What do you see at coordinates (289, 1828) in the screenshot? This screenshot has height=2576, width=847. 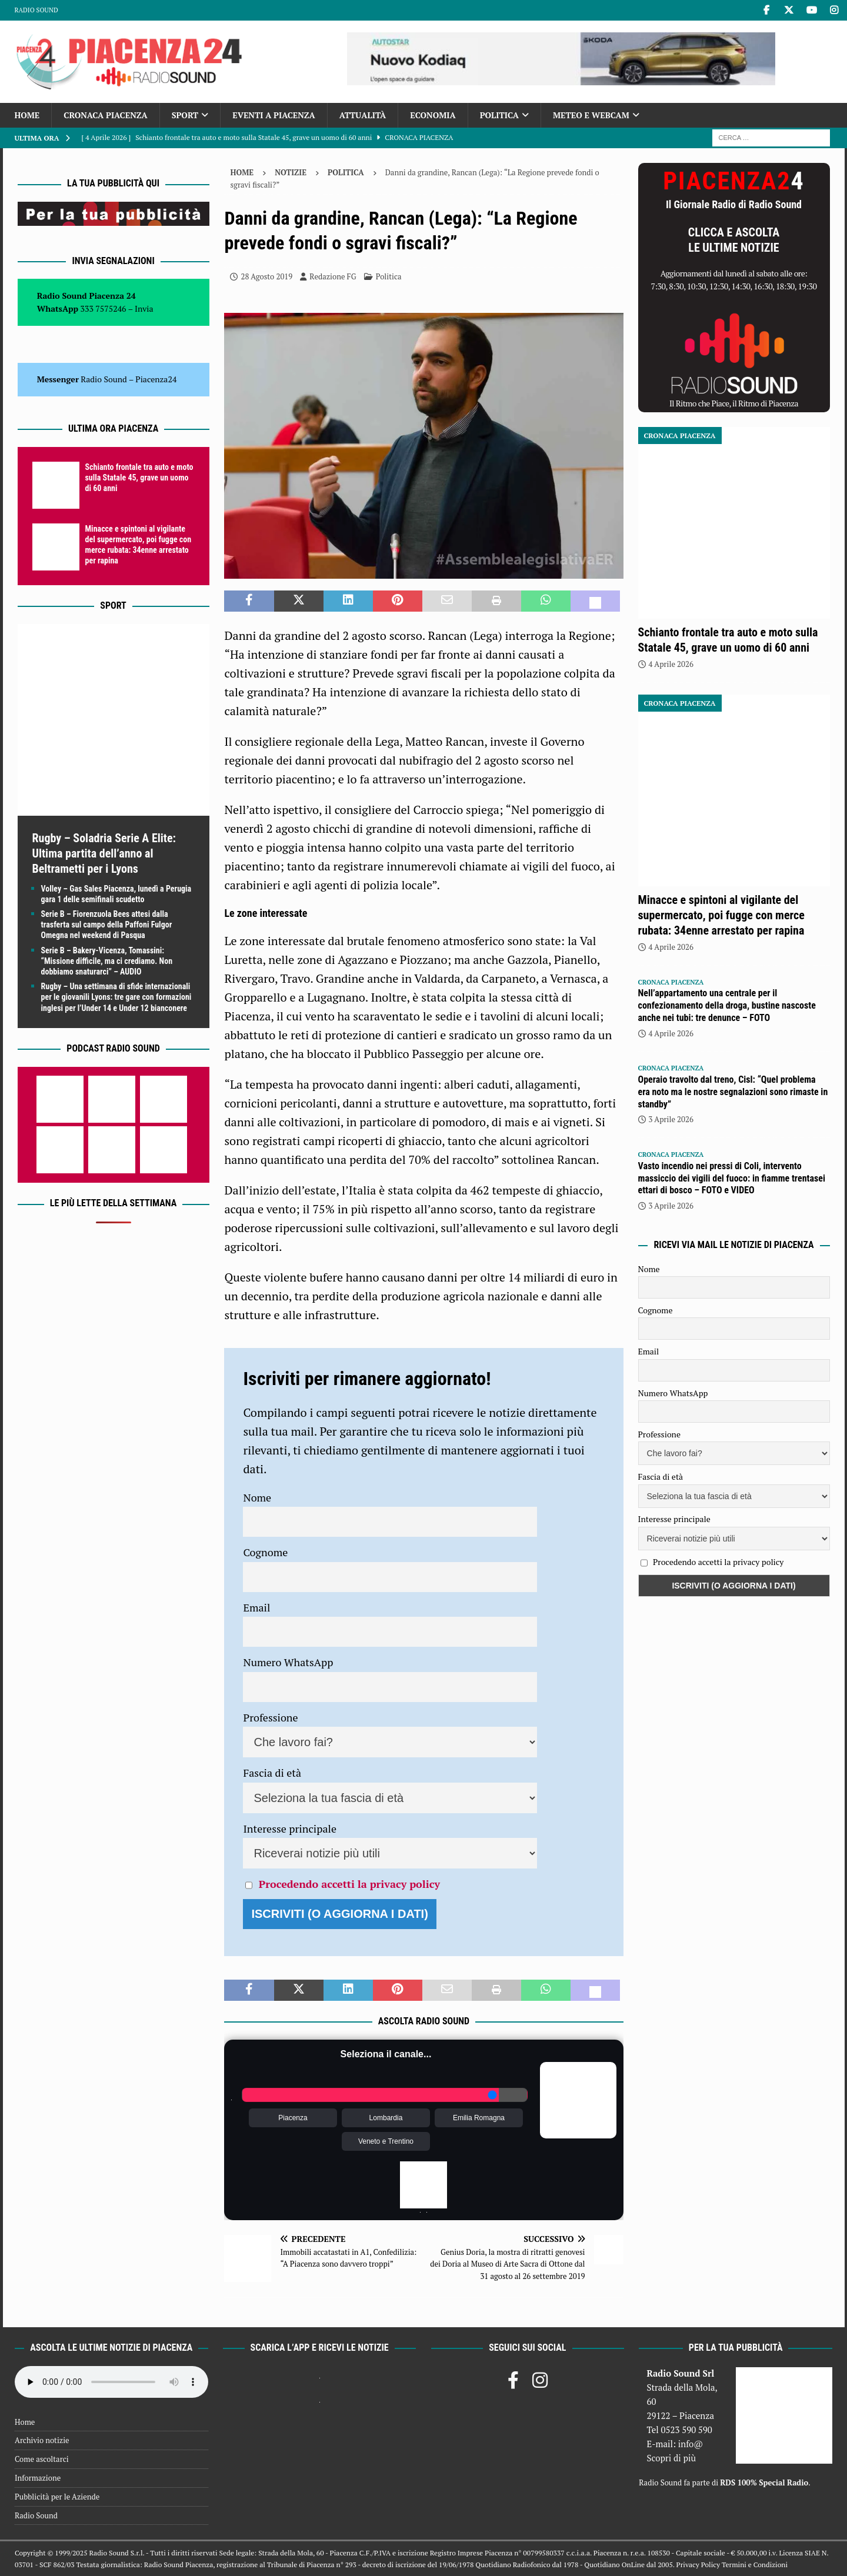 I see `Interesse principale` at bounding box center [289, 1828].